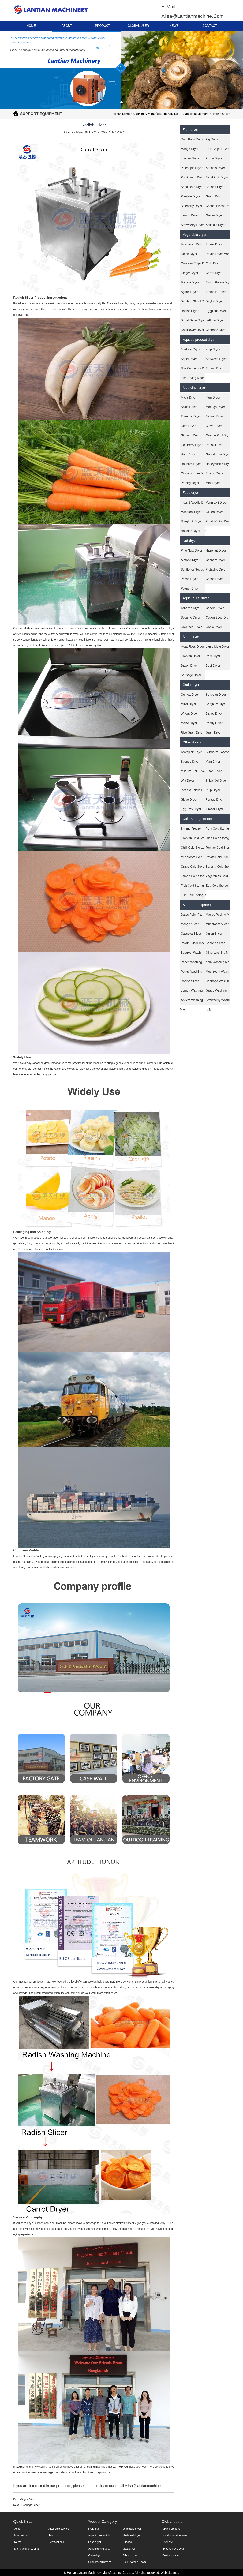 The height and width of the screenshot is (2576, 243). What do you see at coordinates (215, 608) in the screenshot?
I see `Capers Dryer` at bounding box center [215, 608].